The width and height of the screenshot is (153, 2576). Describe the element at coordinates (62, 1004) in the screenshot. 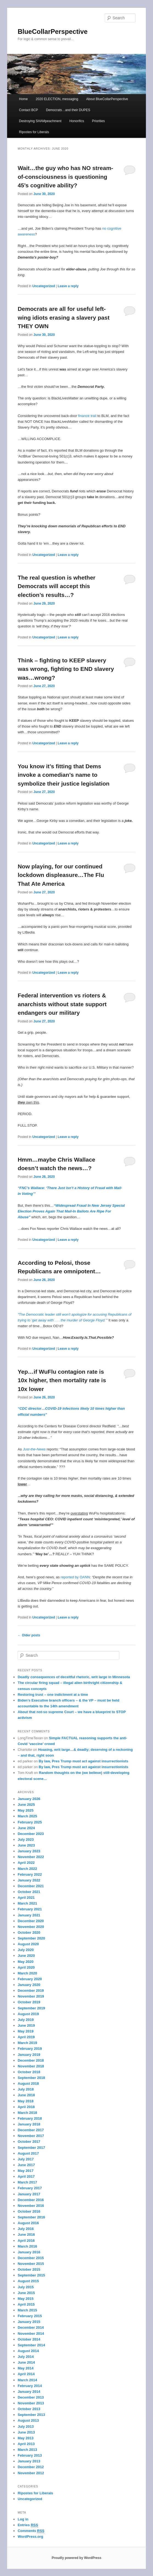

I see `Federal intervention vs rioters & anarchists without state support endangers our military` at that location.